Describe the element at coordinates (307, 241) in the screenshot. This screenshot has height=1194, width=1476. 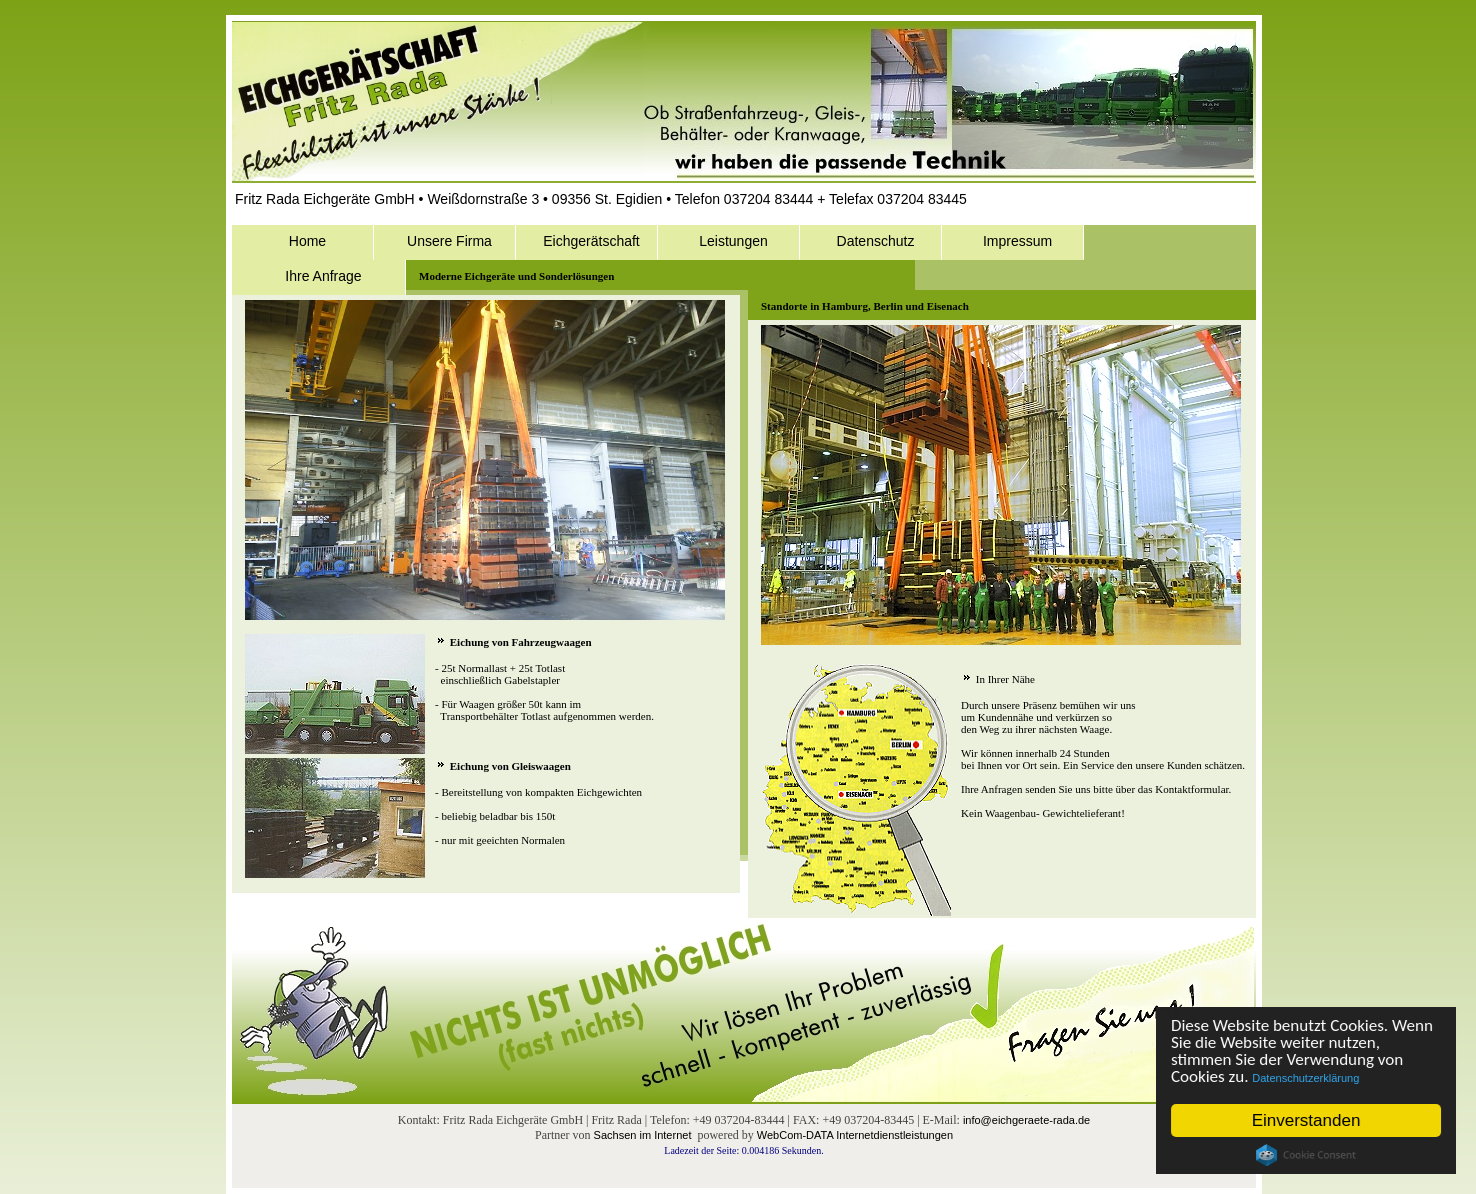
I see `Home` at that location.